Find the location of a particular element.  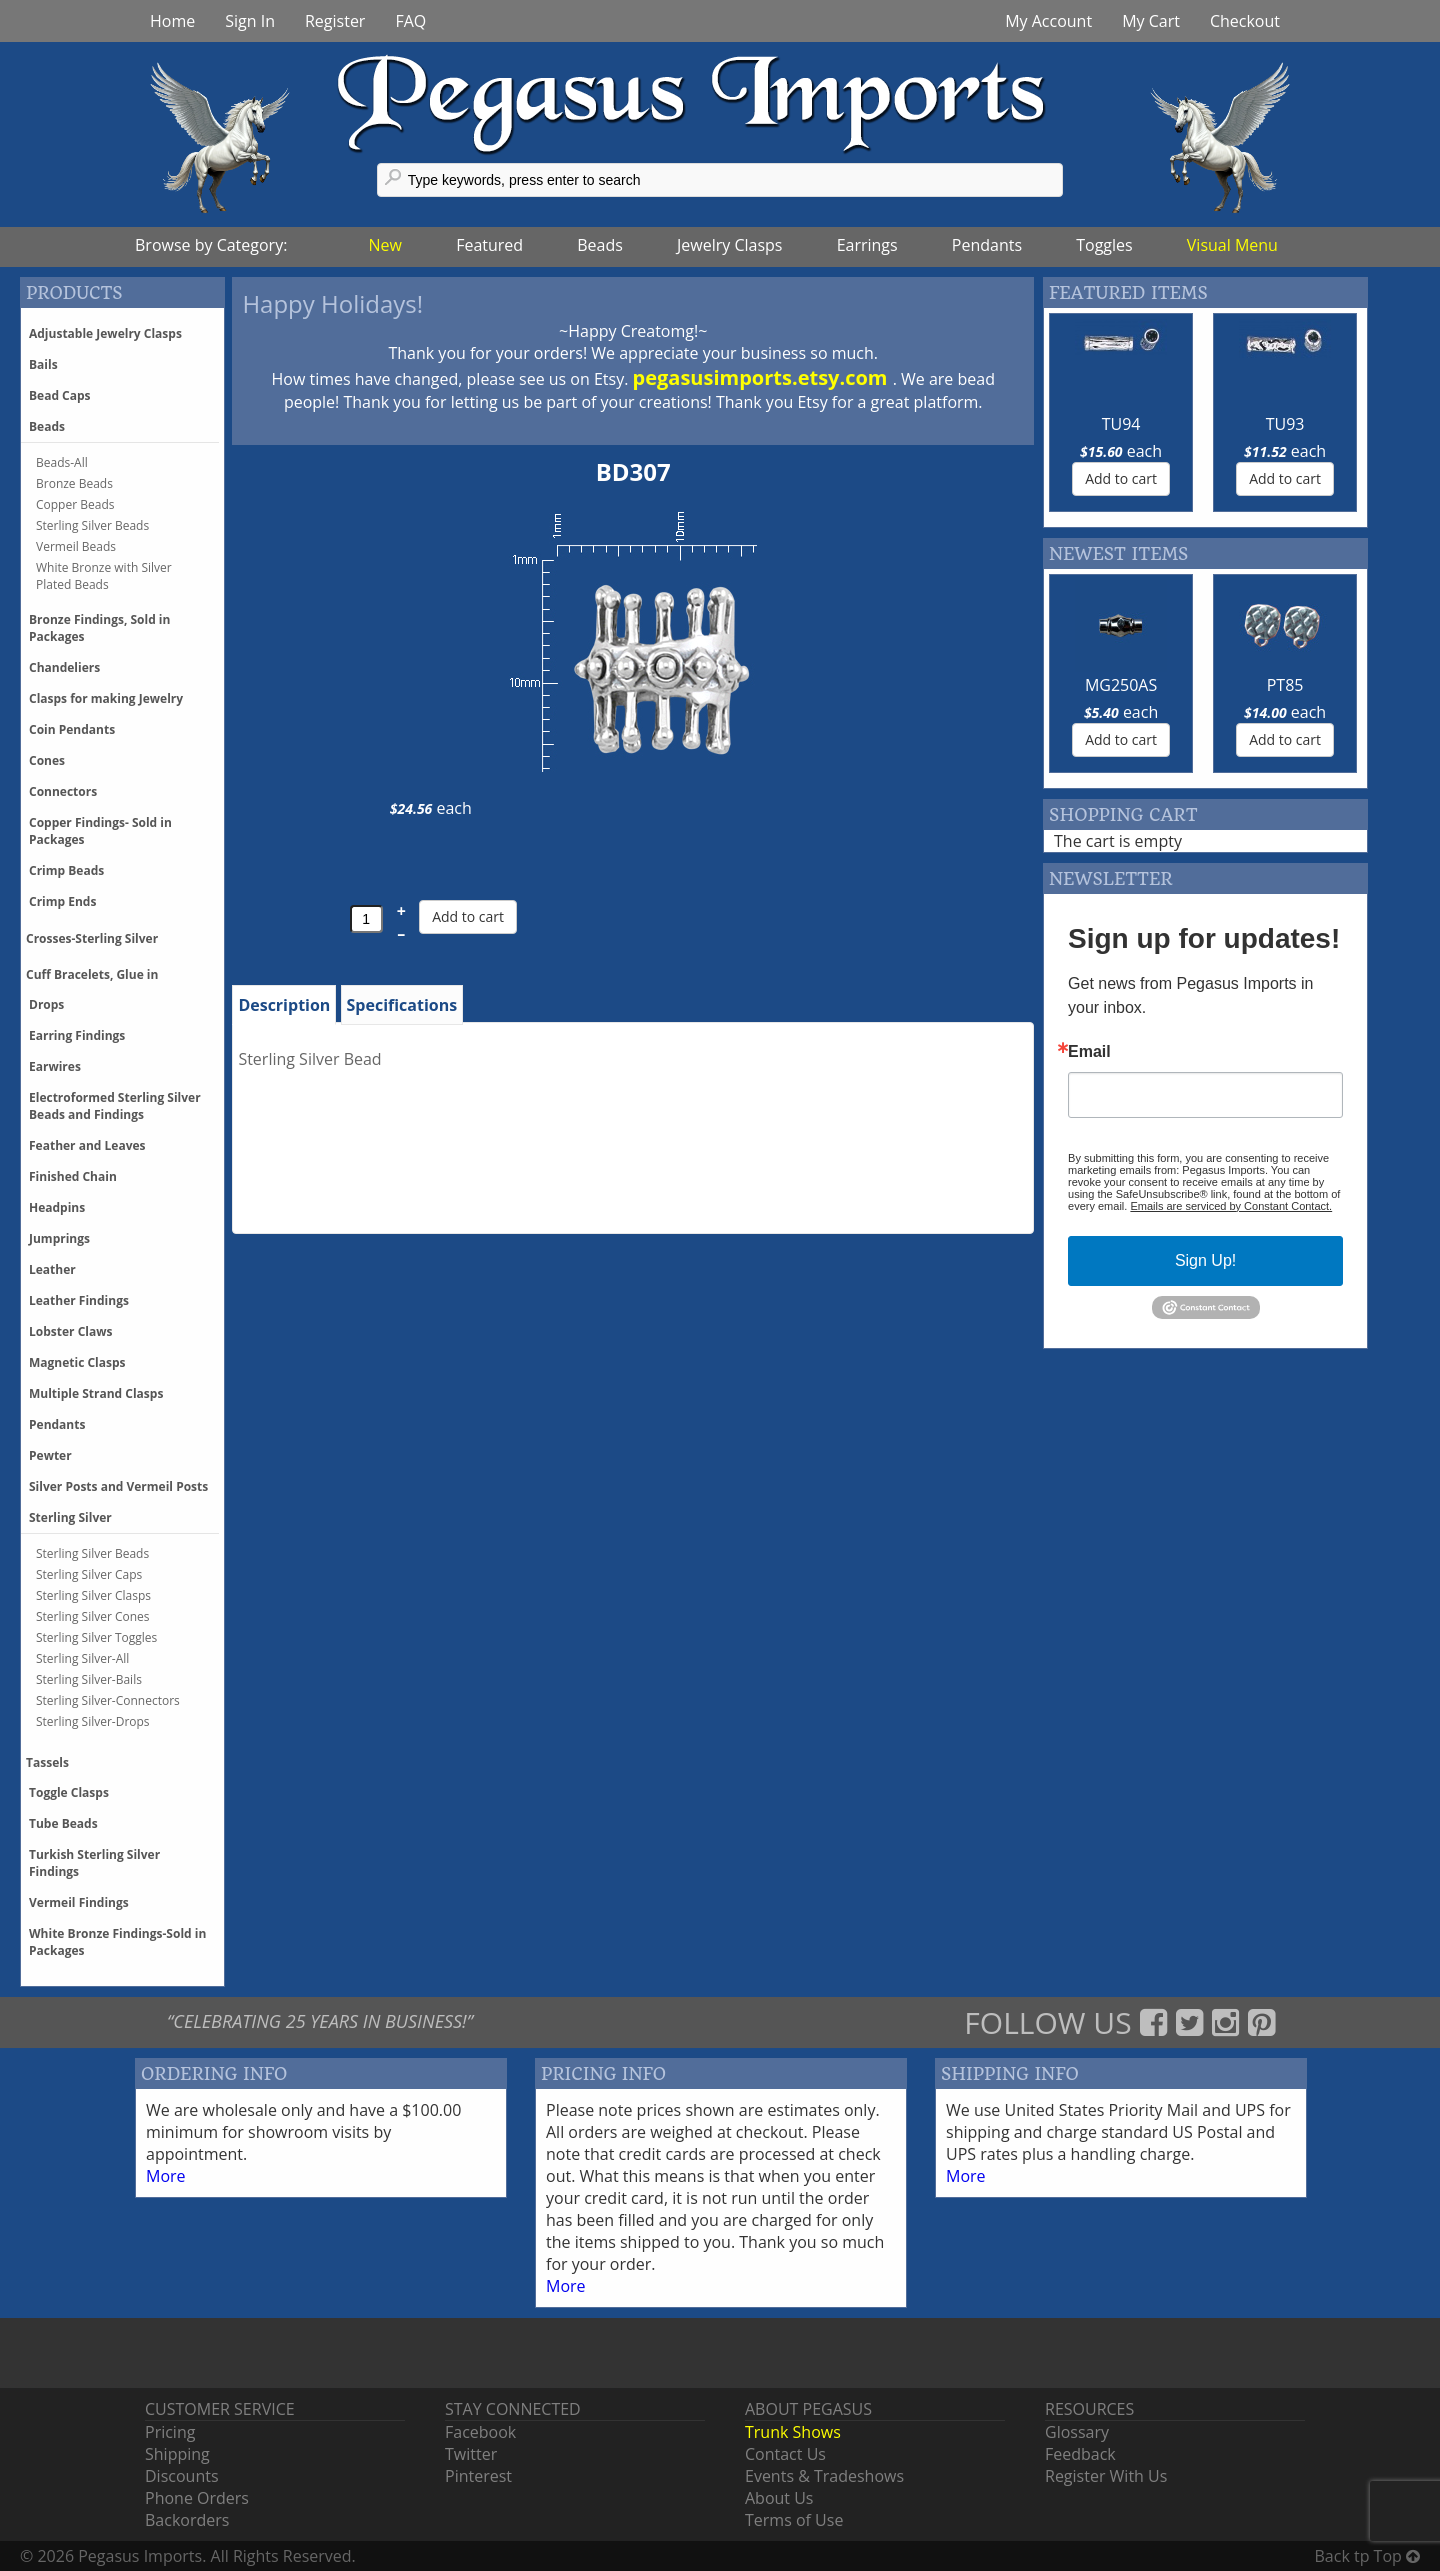

Sterling Silver-Connectors is located at coordinates (108, 1700).